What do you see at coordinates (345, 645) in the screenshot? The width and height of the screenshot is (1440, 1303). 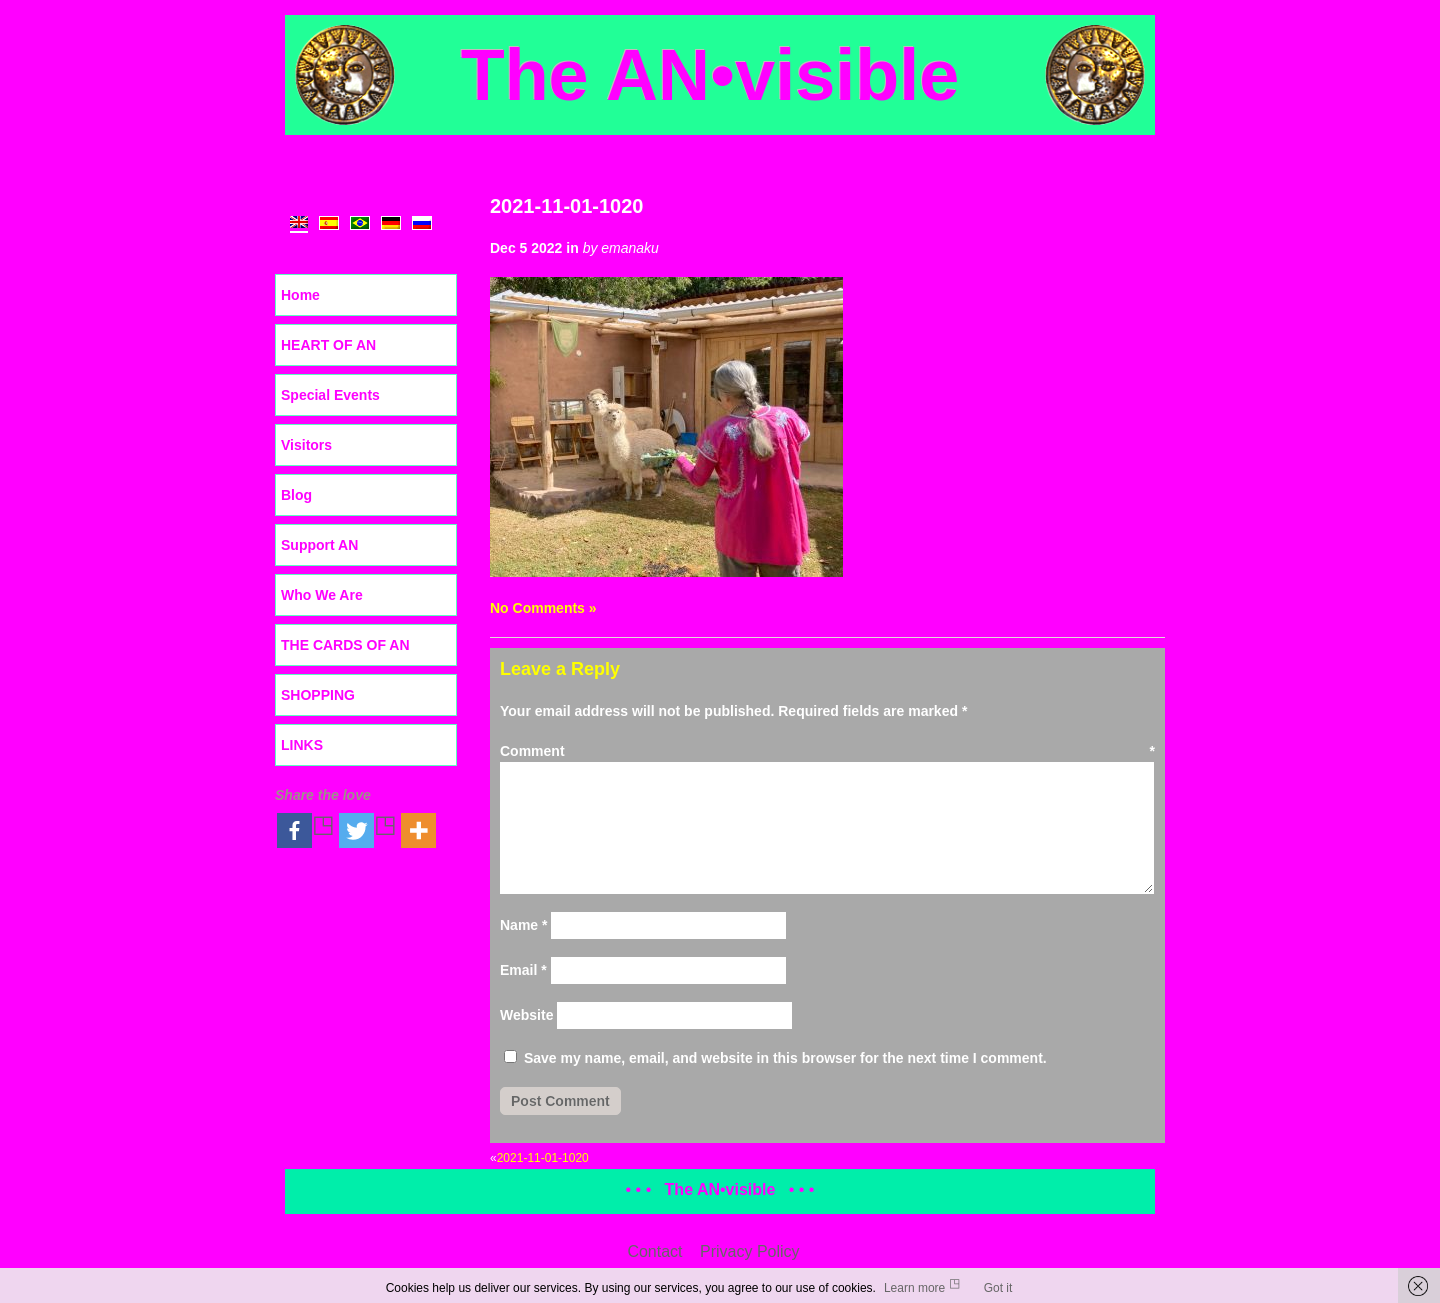 I see `THE CARDS OF AN` at bounding box center [345, 645].